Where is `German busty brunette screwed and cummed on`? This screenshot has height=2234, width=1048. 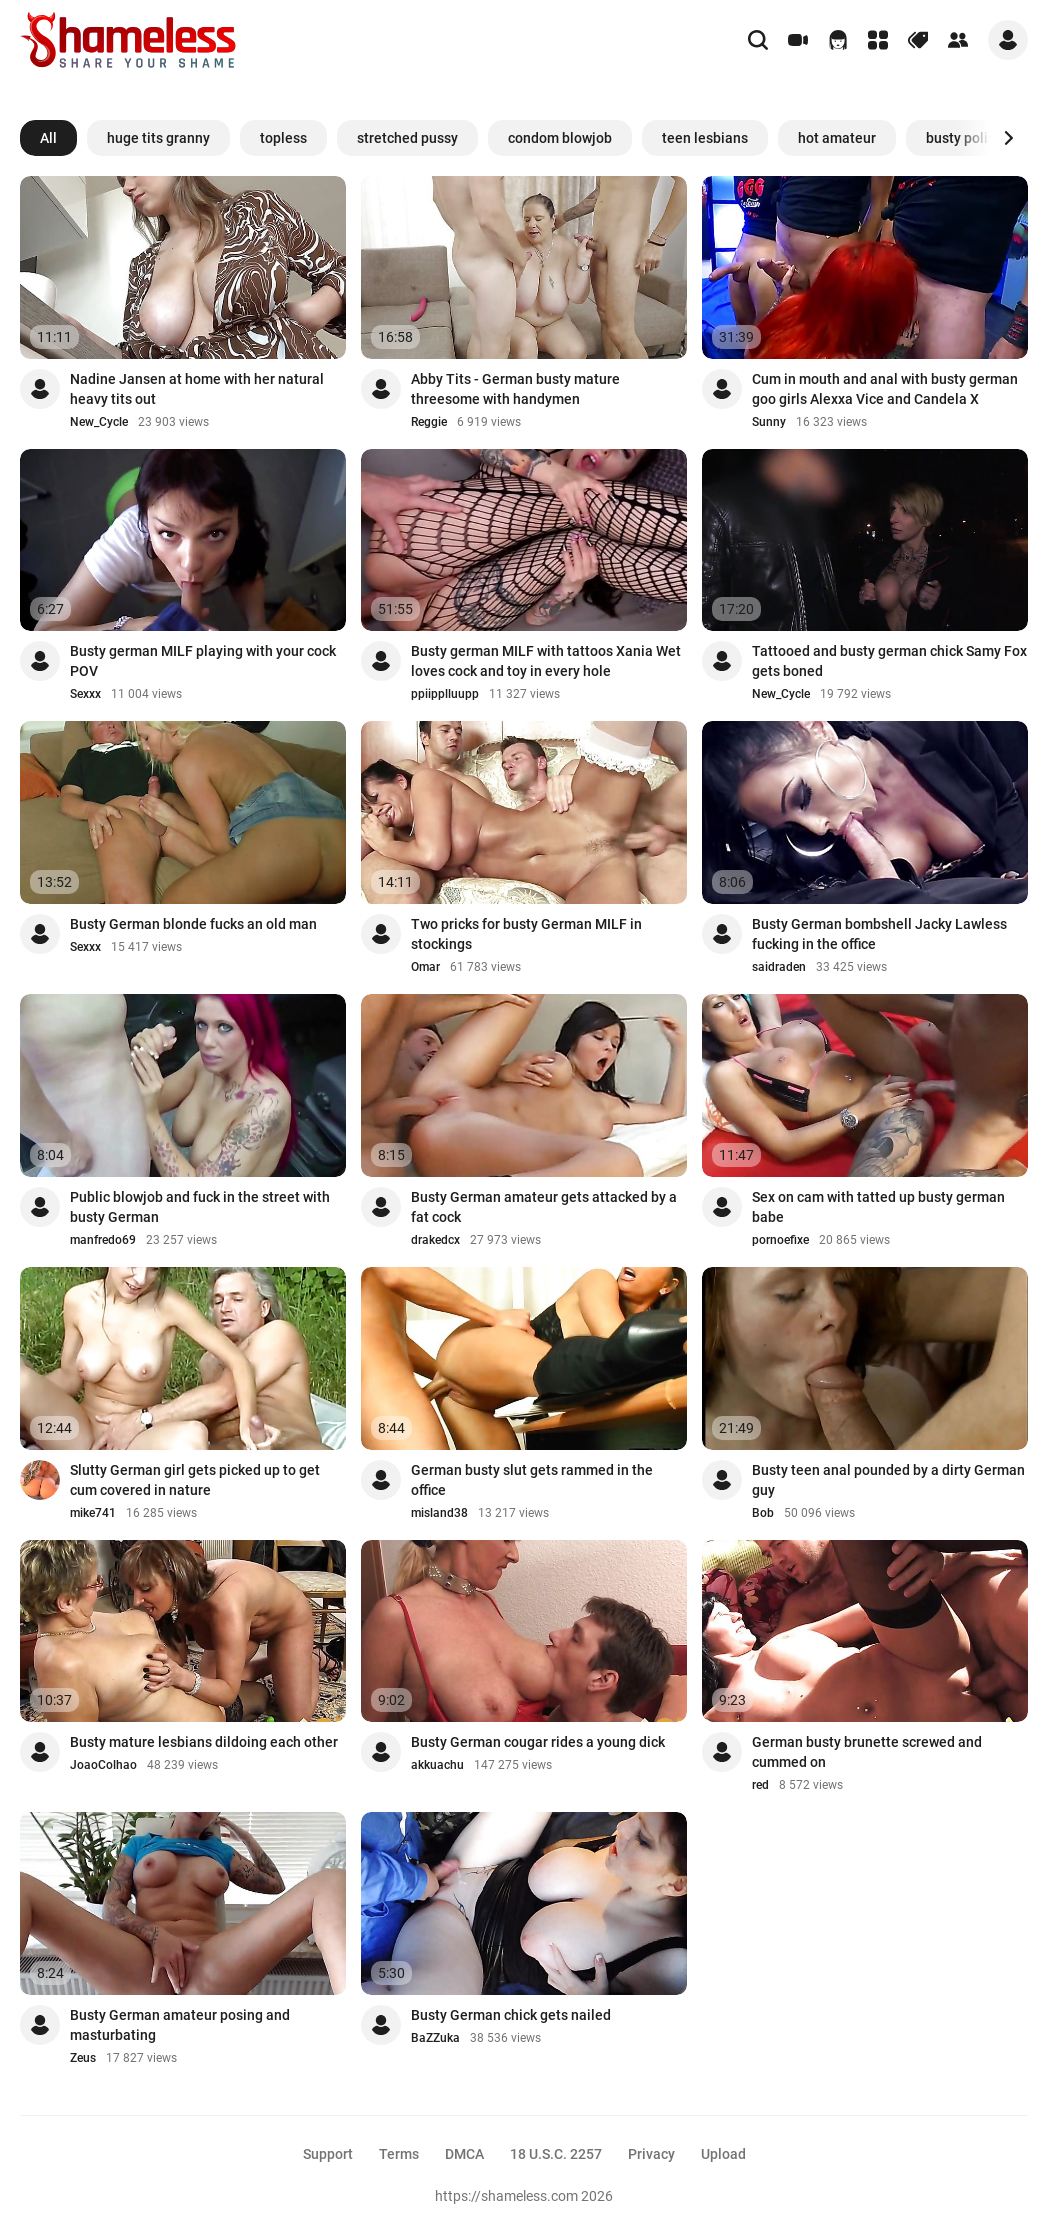
German busty brunette screwed and cummed on is located at coordinates (867, 1752).